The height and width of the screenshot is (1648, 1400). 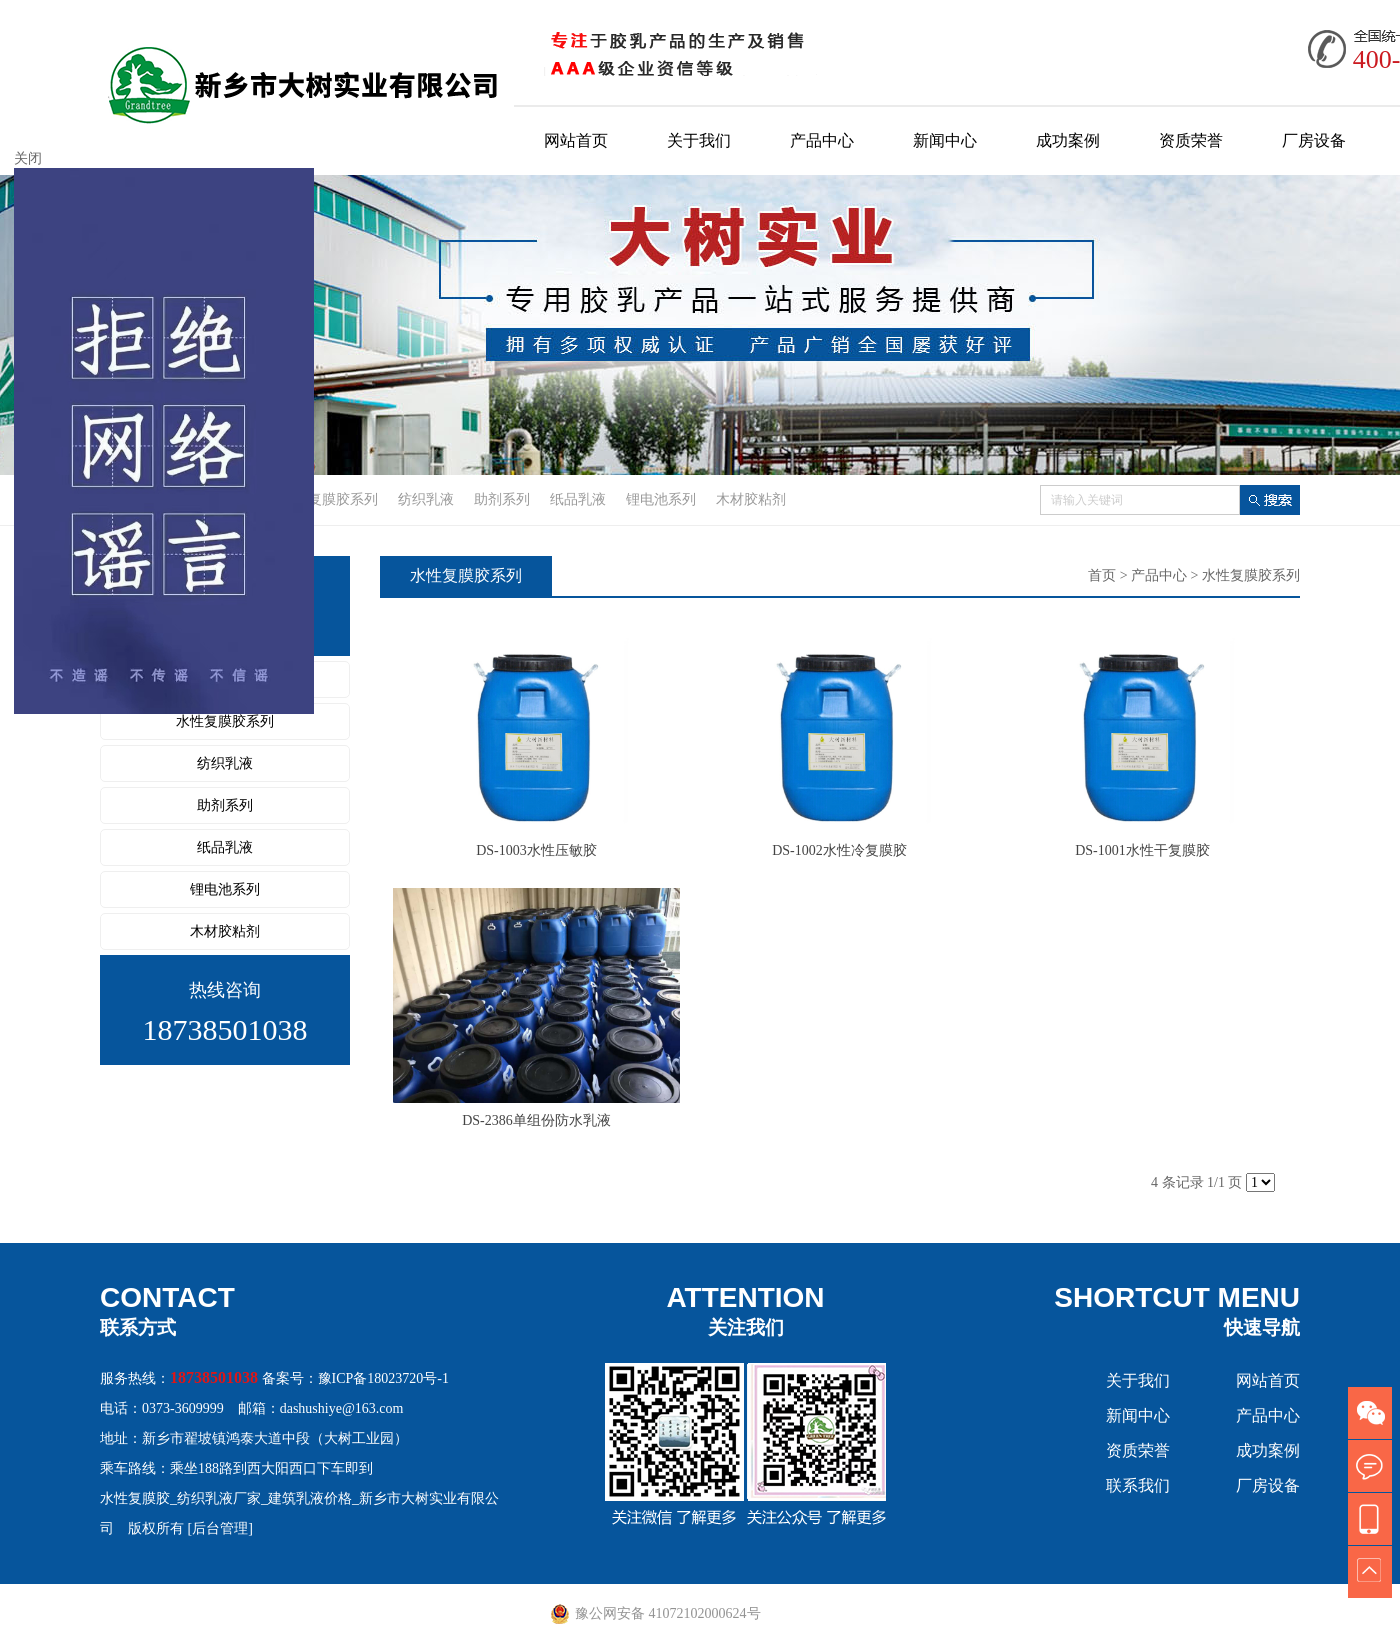 I want to click on 关闭, so click(x=28, y=158).